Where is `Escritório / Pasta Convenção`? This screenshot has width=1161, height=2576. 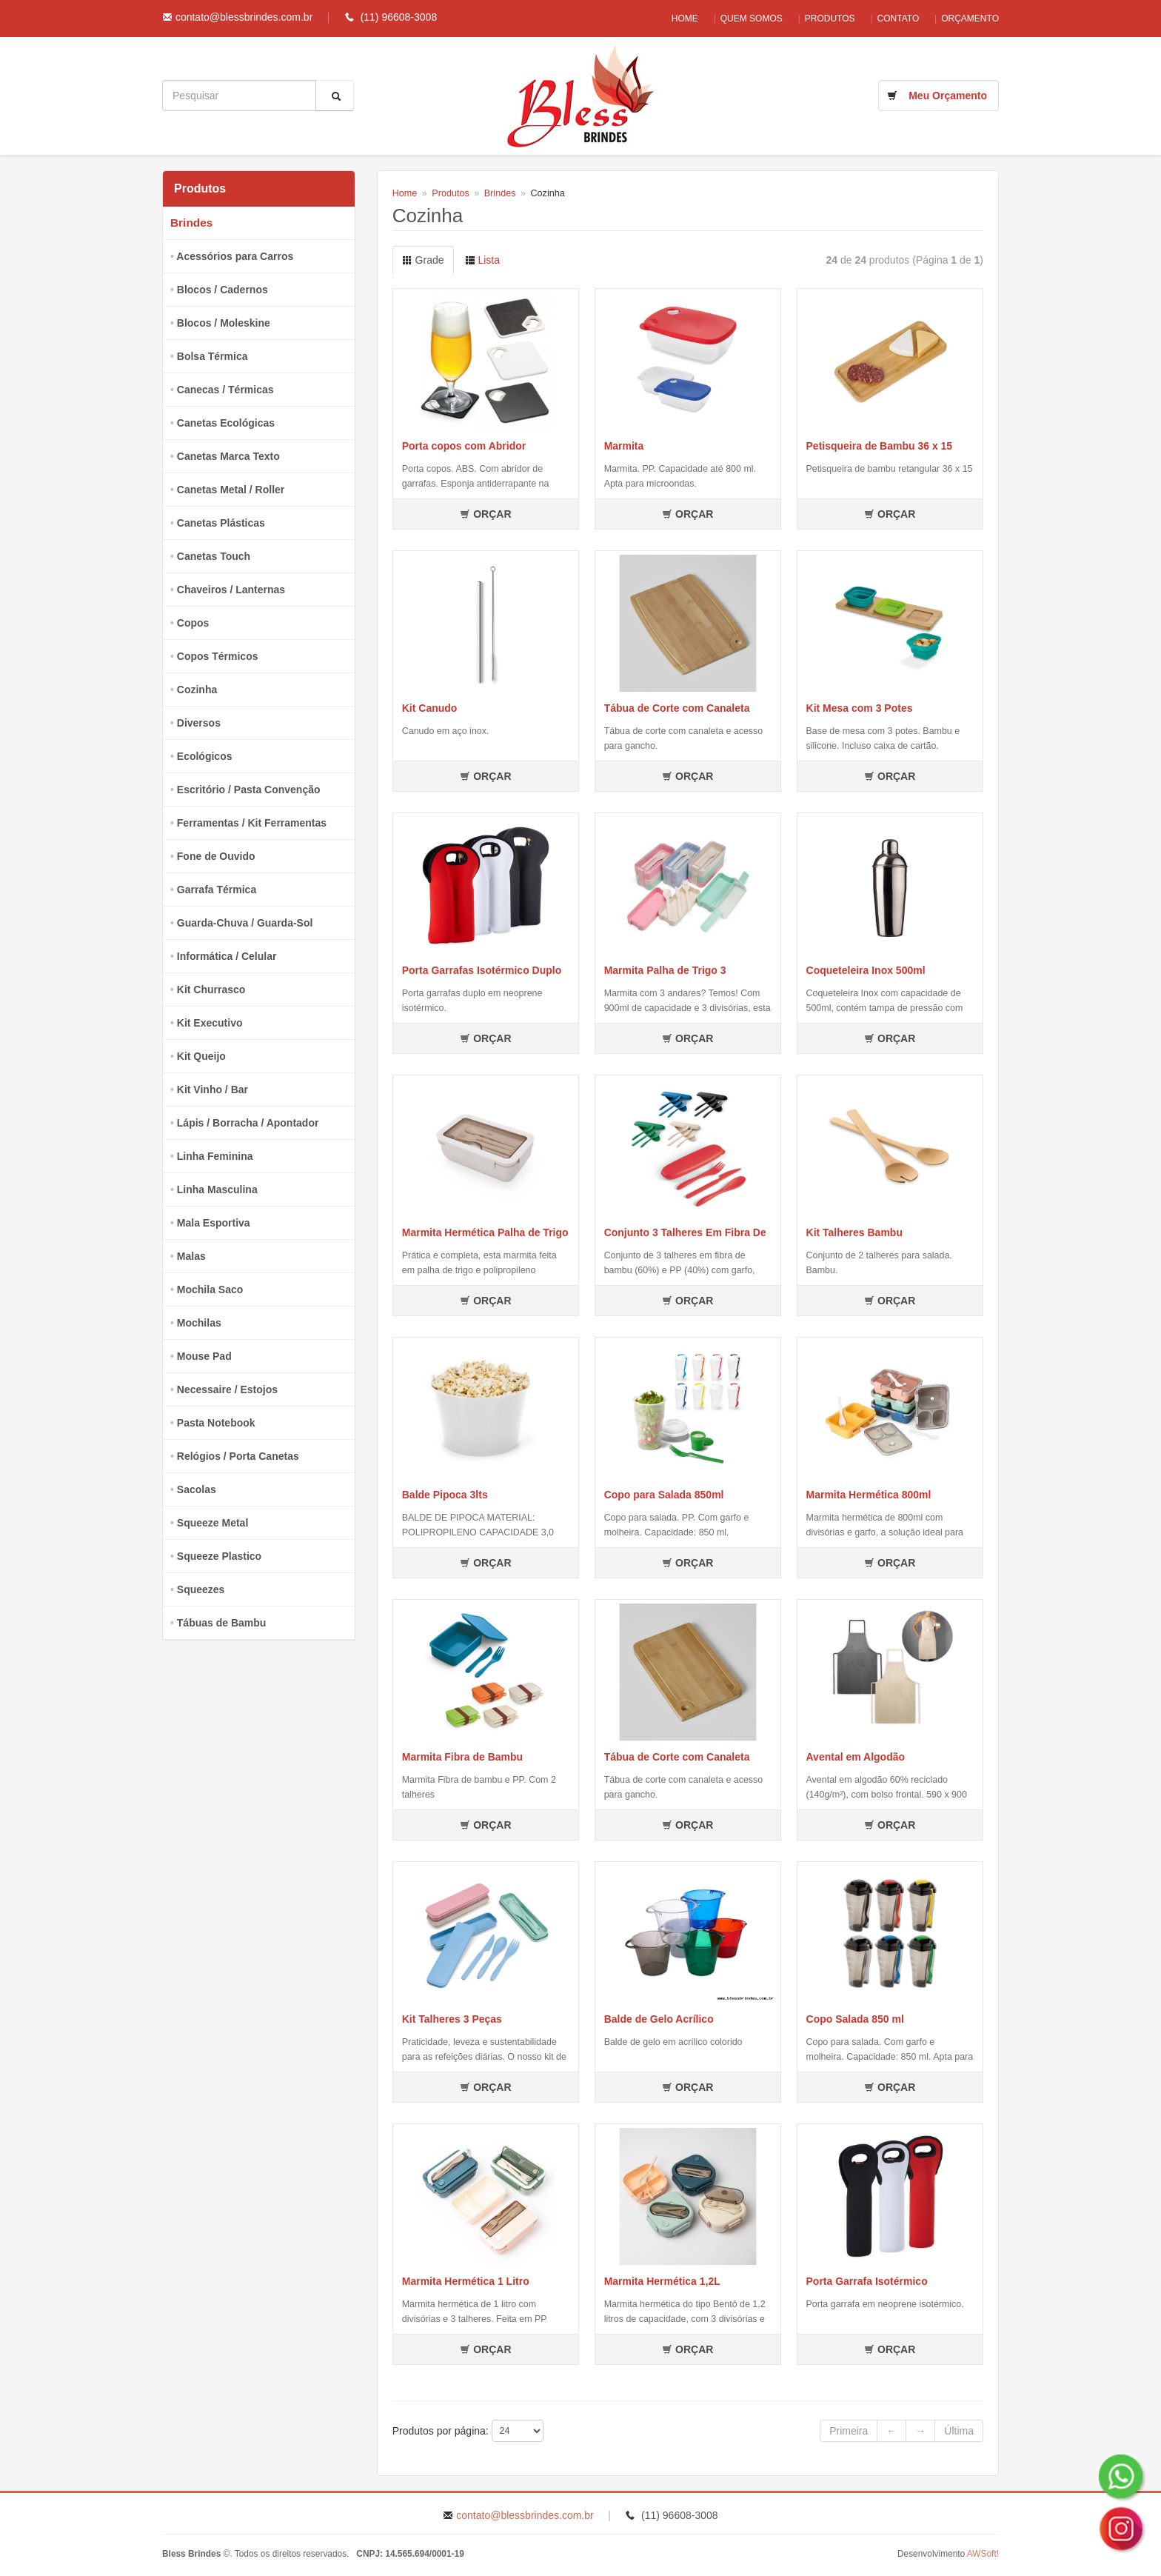 Escritório / Pasta Convenção is located at coordinates (249, 789).